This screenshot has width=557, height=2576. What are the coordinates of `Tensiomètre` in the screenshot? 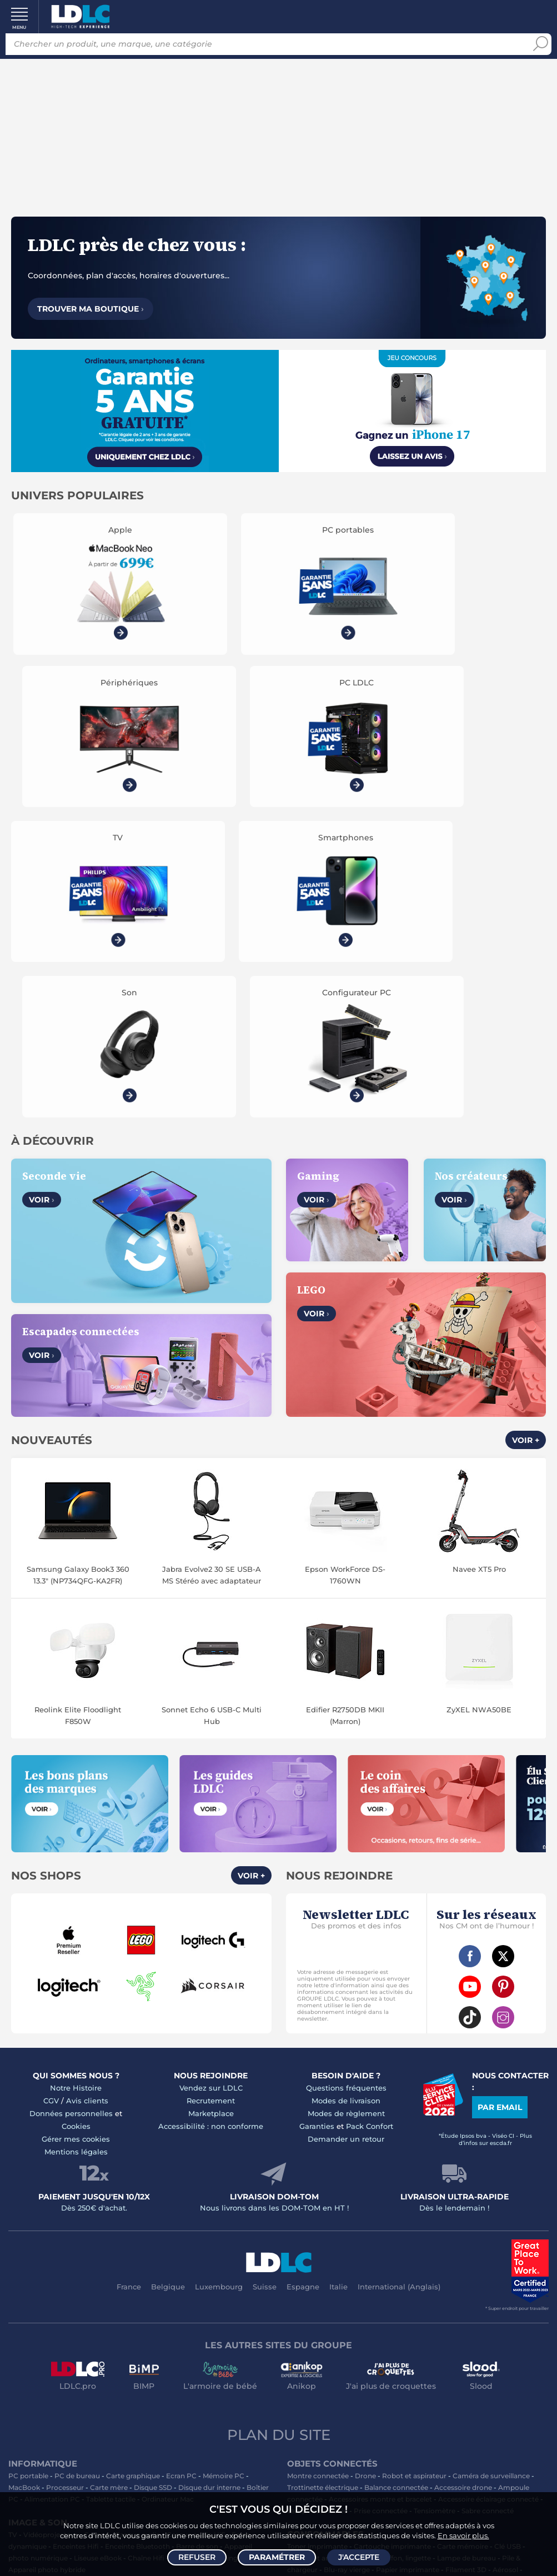 It's located at (434, 2190).